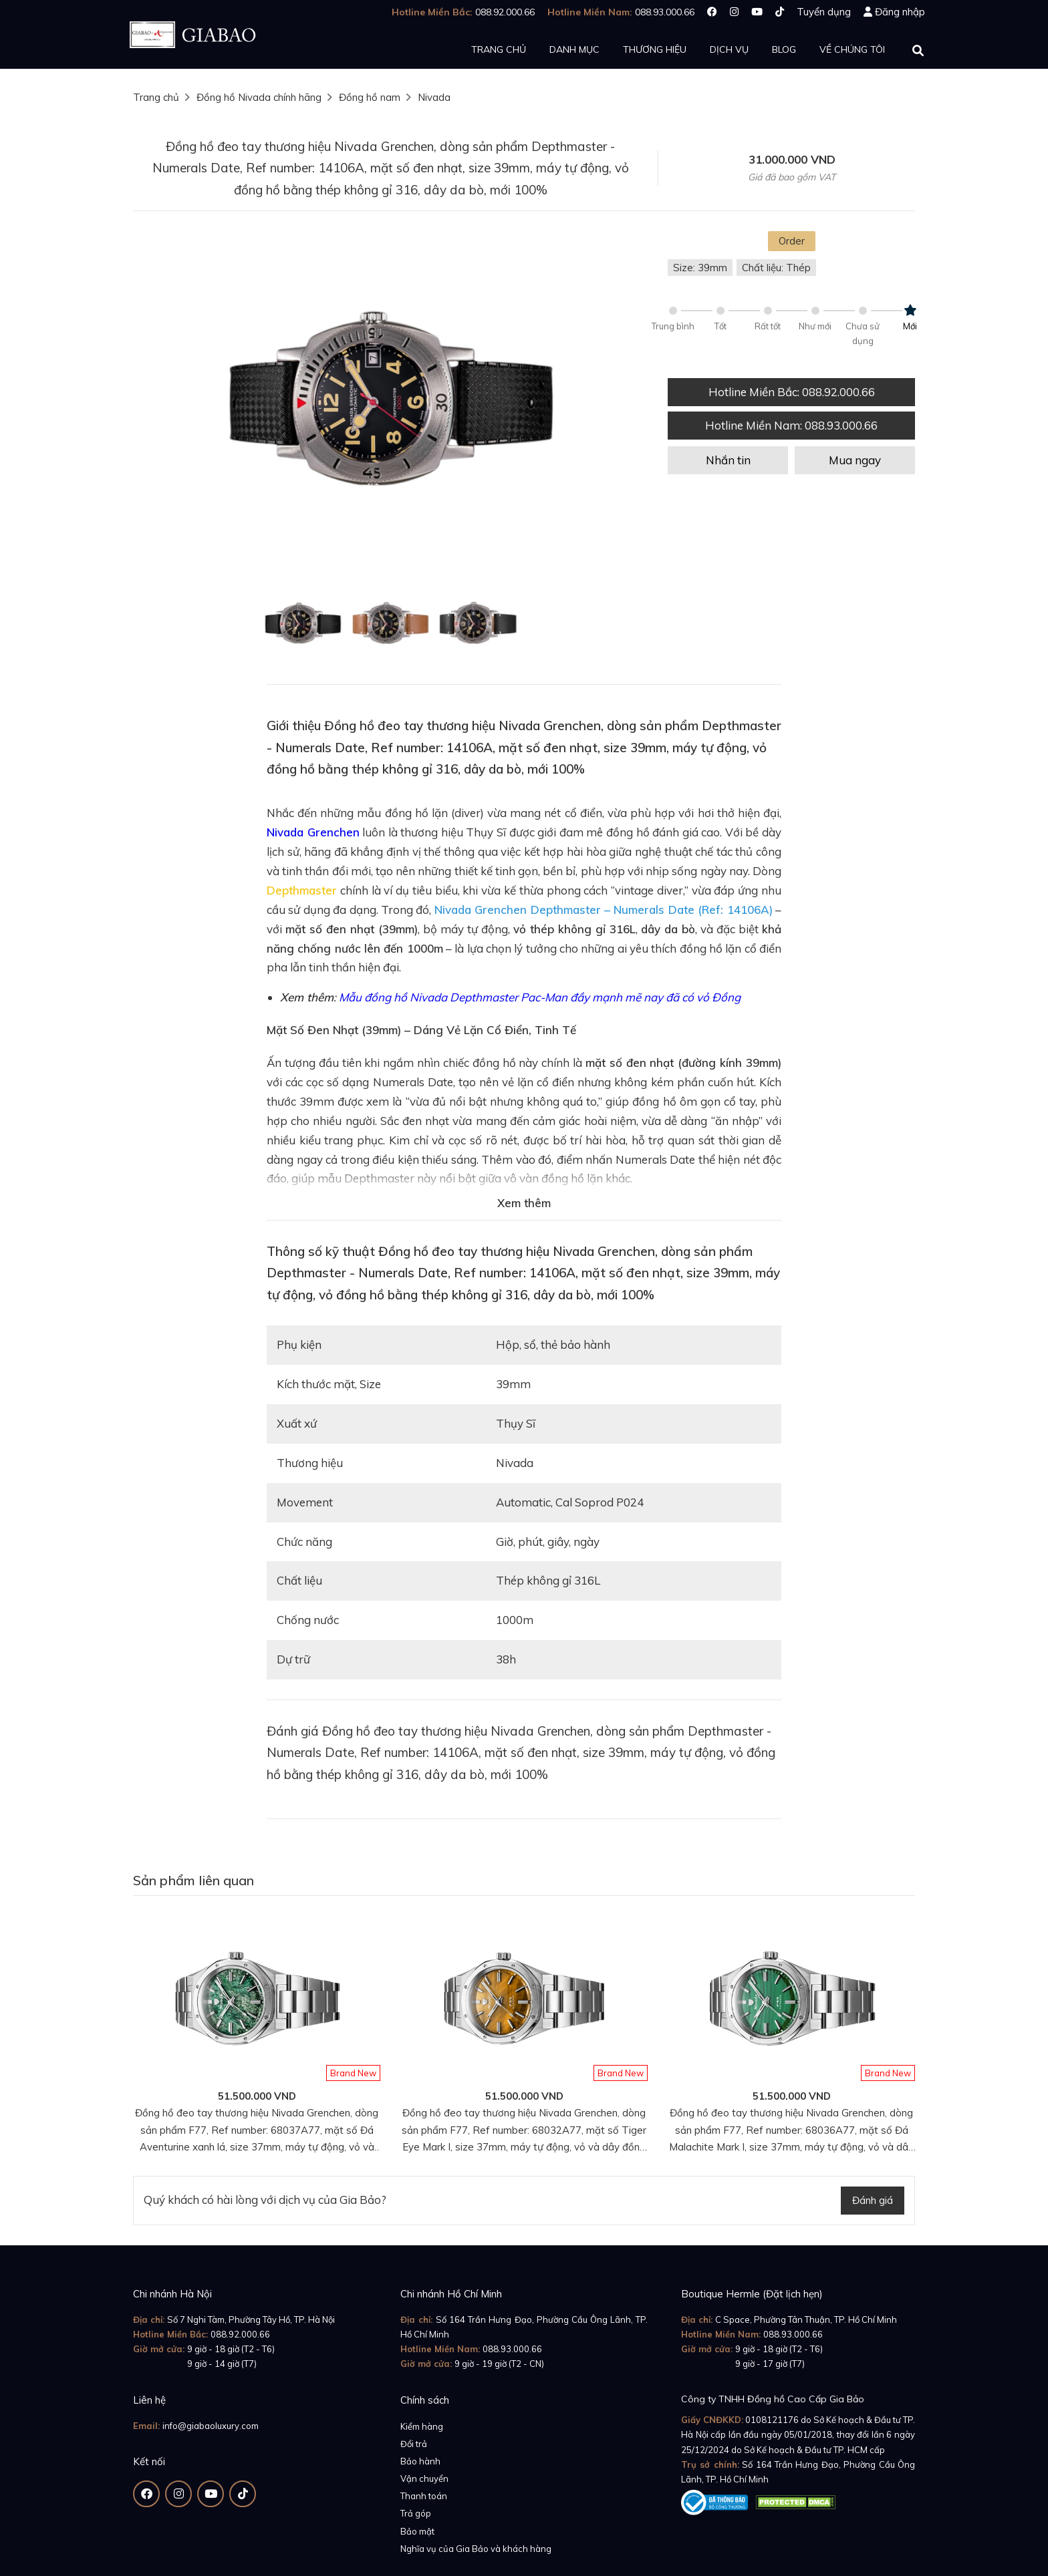  What do you see at coordinates (413, 2443) in the screenshot?
I see `Đổi trả` at bounding box center [413, 2443].